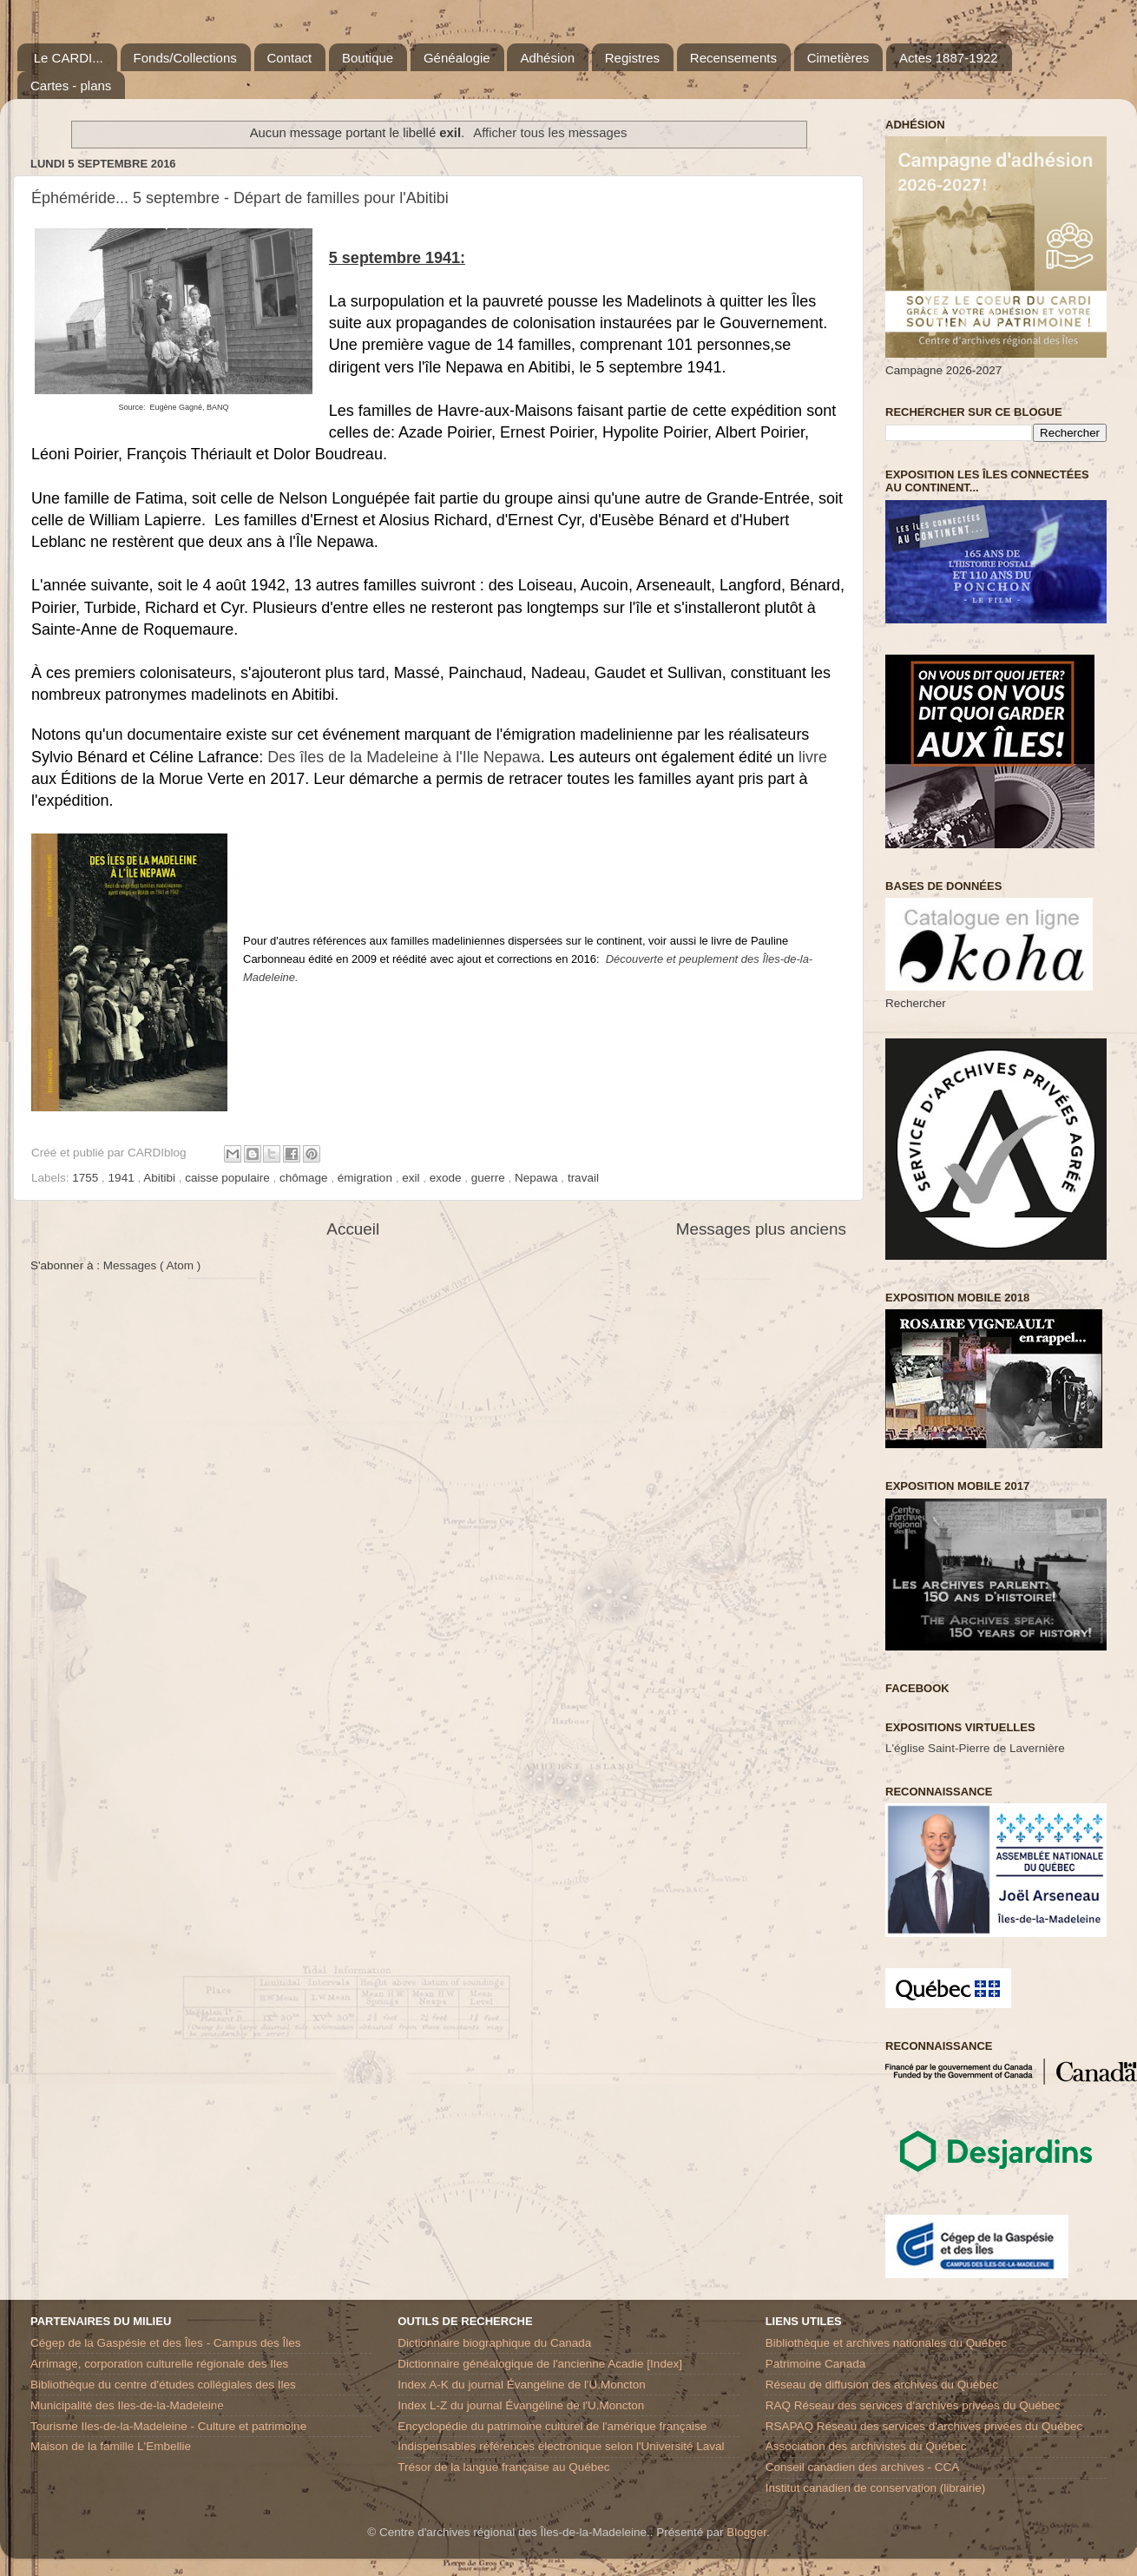 The height and width of the screenshot is (2576, 1137). I want to click on L'église Saint-Pierre de Lavernière, so click(975, 1748).